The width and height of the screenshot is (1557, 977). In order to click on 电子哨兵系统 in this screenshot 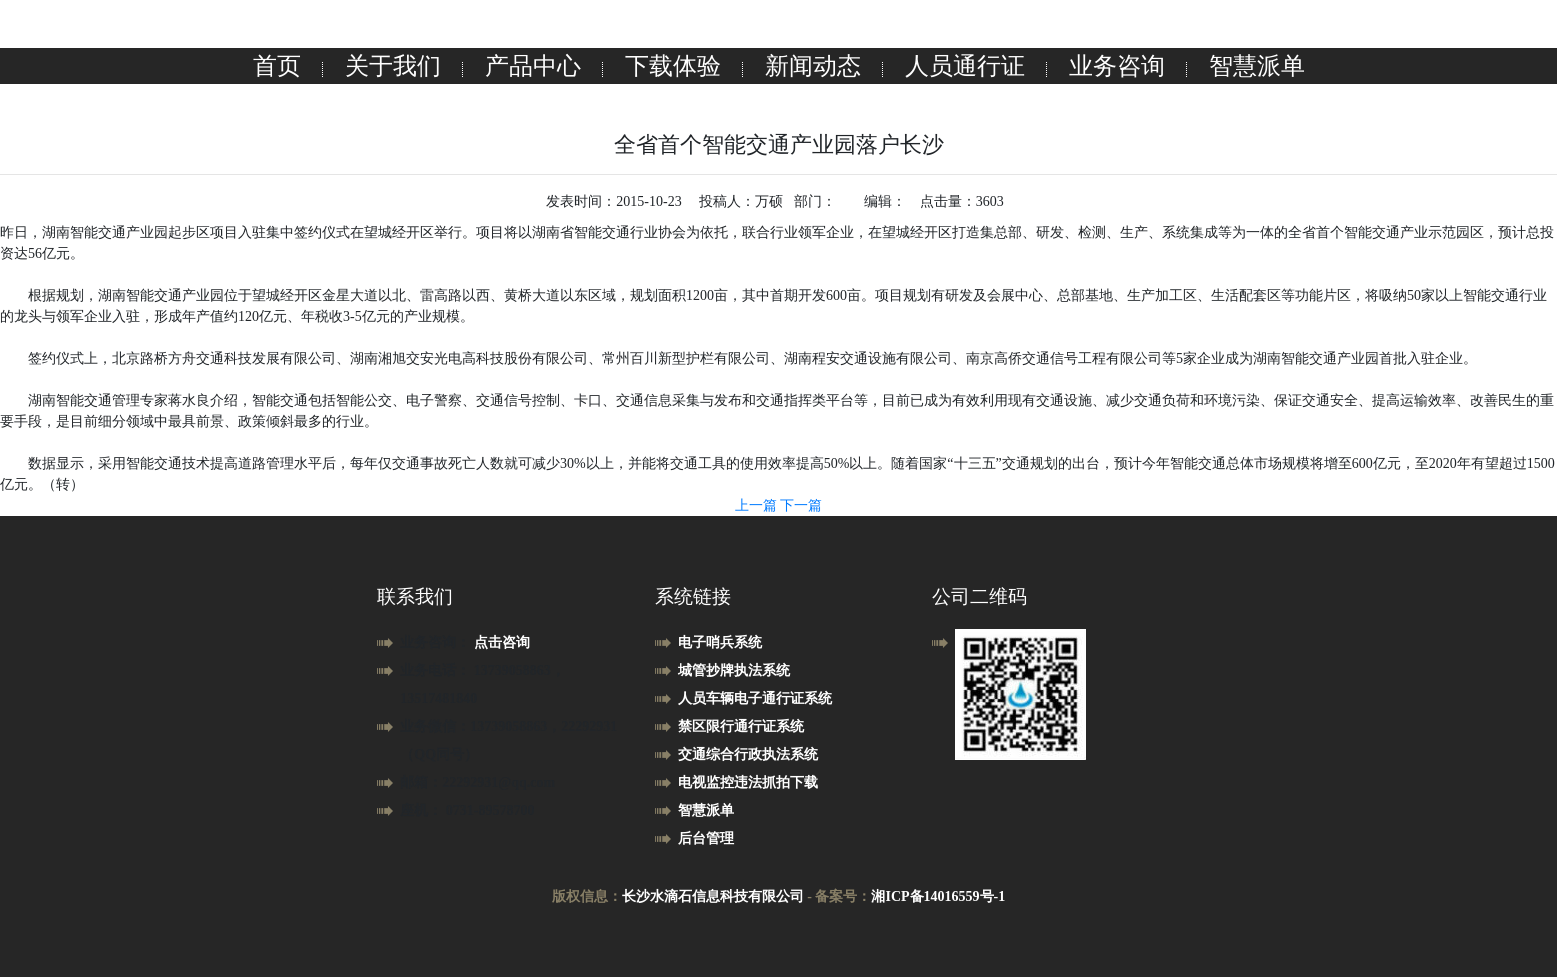, I will do `click(720, 642)`.